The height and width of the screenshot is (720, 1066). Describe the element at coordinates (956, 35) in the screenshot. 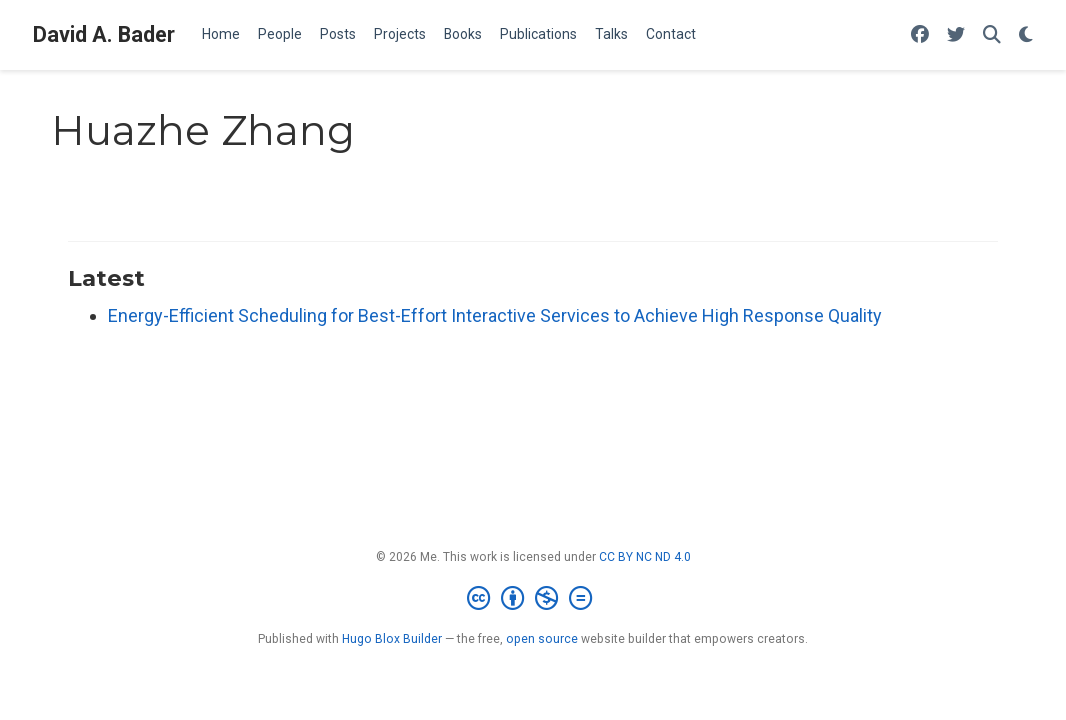

I see `[Follow me on Twitter]` at that location.